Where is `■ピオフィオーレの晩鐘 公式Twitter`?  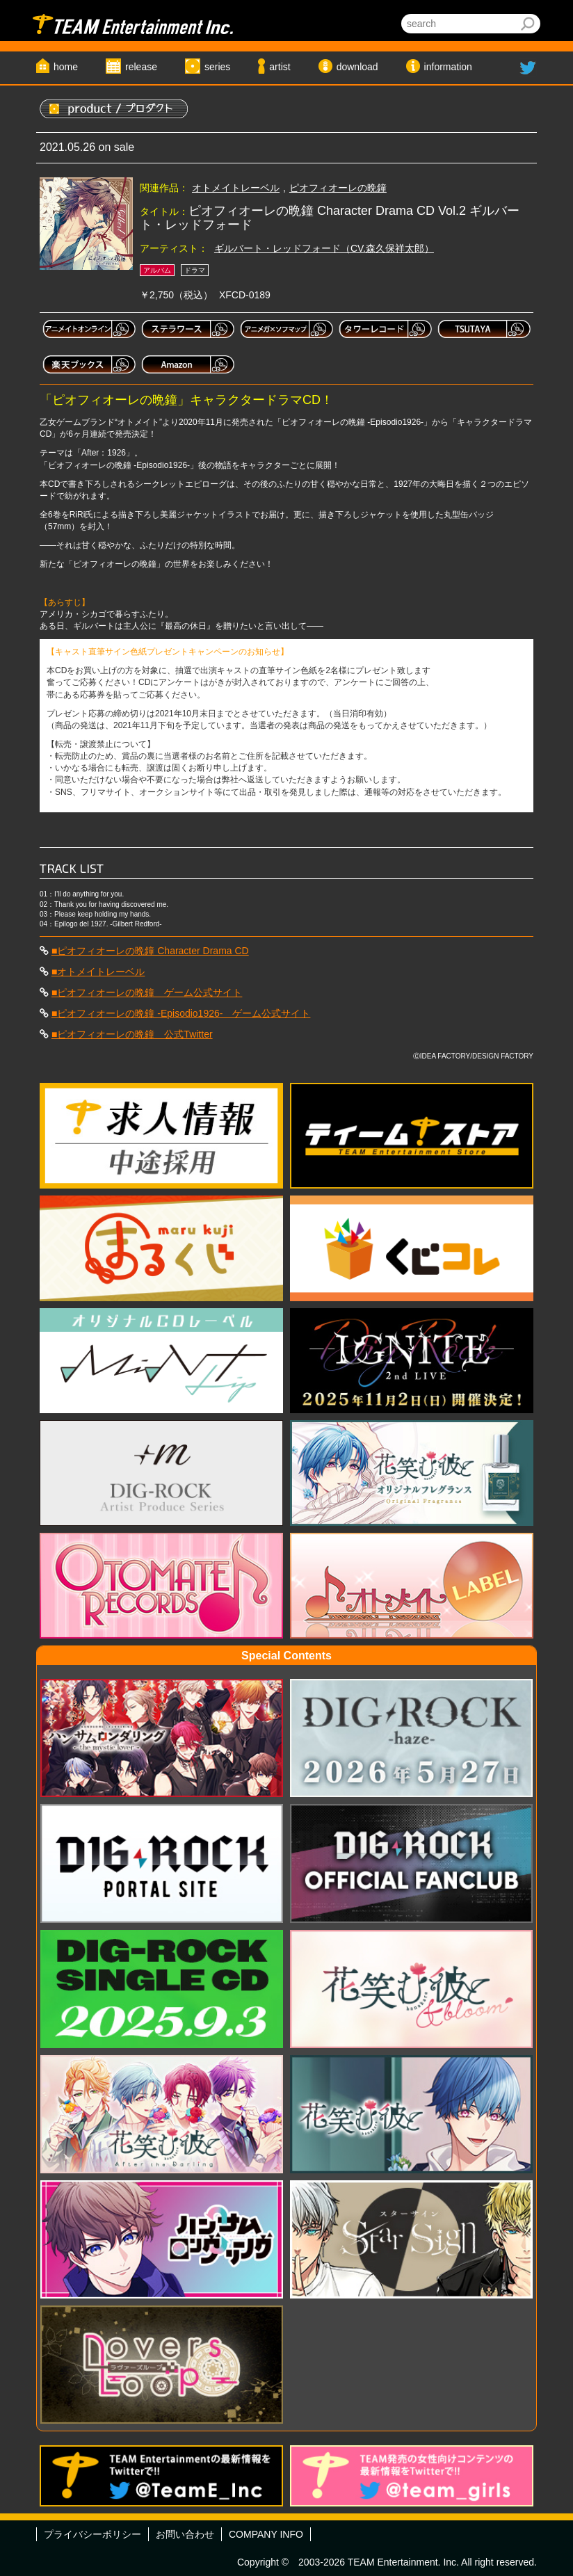
■ピオフィオーレの晩鐘 公式Twitter is located at coordinates (132, 1034).